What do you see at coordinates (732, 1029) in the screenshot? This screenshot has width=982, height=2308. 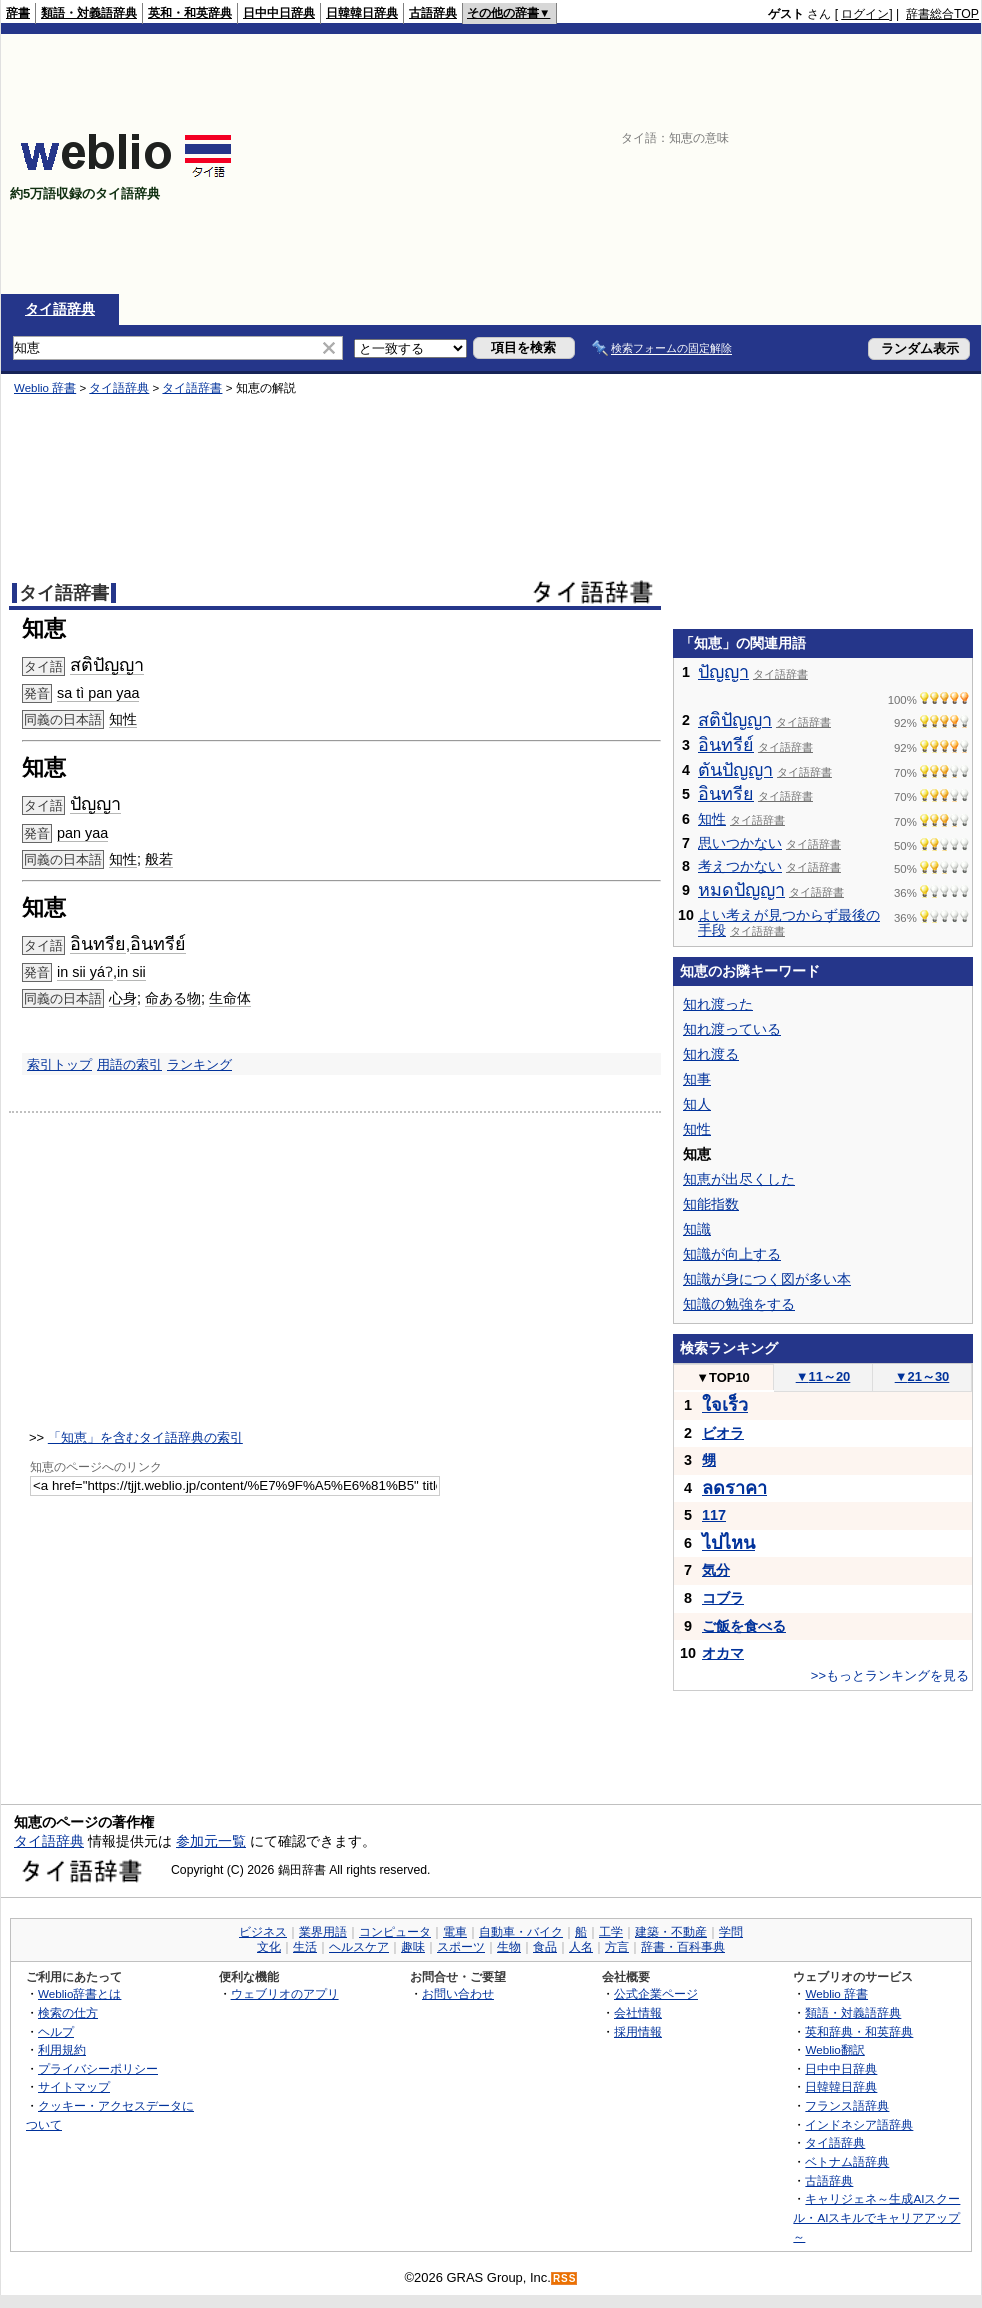 I see `知れ渡っている` at bounding box center [732, 1029].